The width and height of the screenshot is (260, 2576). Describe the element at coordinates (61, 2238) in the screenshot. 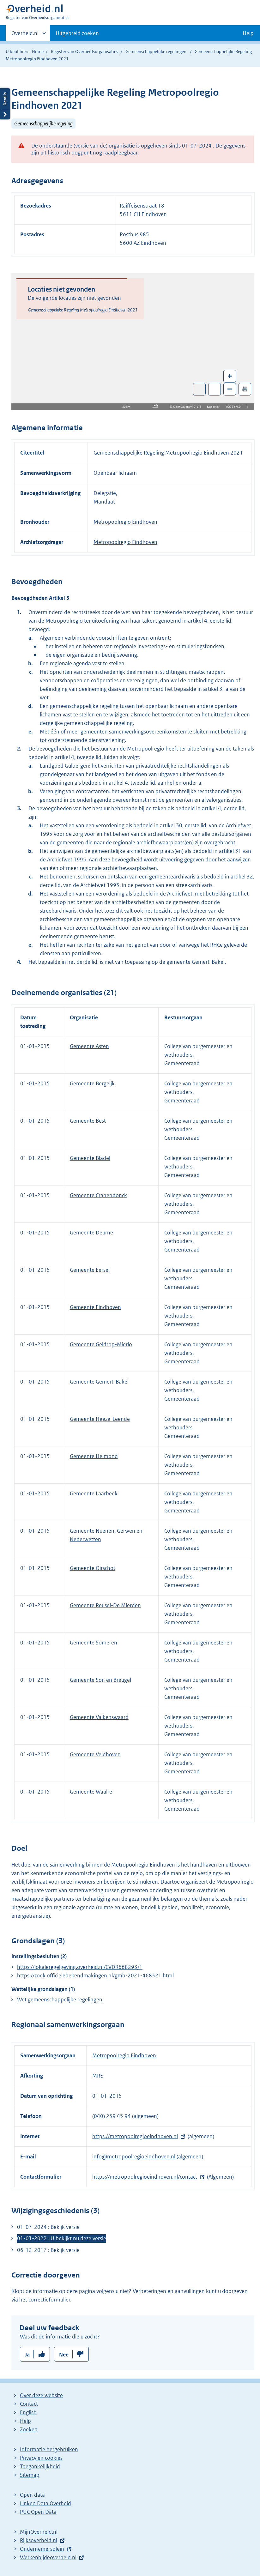

I see `01-01-2022 : U bekijkt nu deze versie` at that location.